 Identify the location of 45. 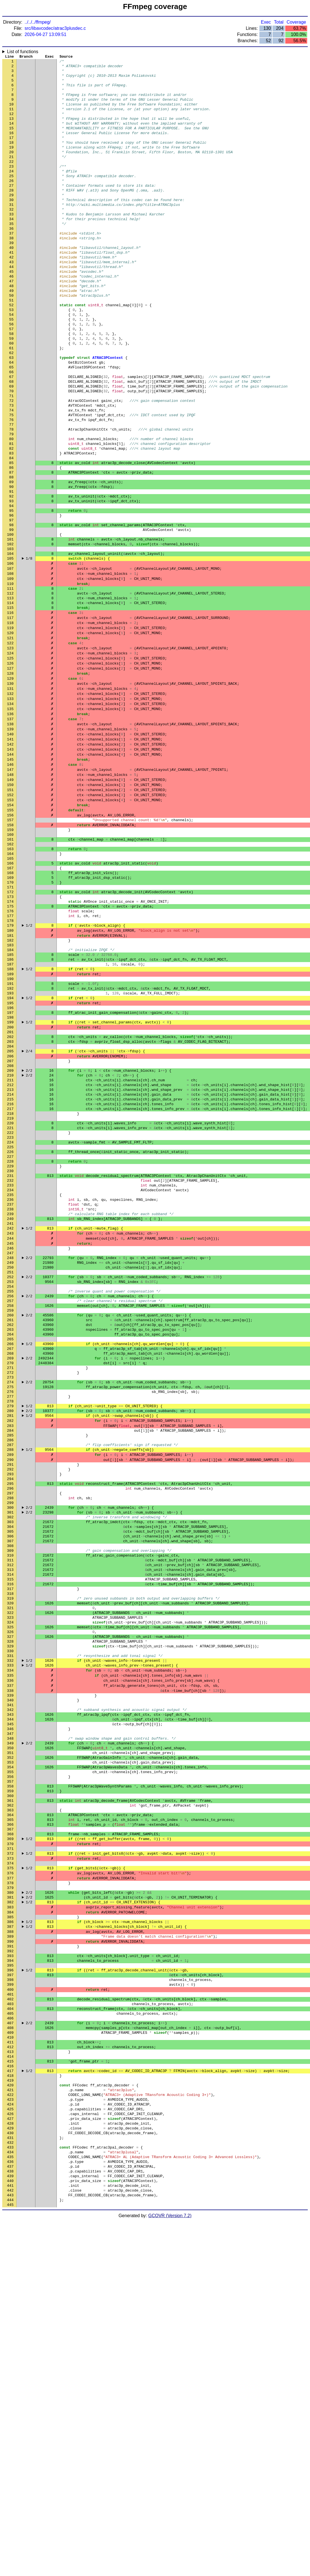
(11, 310).